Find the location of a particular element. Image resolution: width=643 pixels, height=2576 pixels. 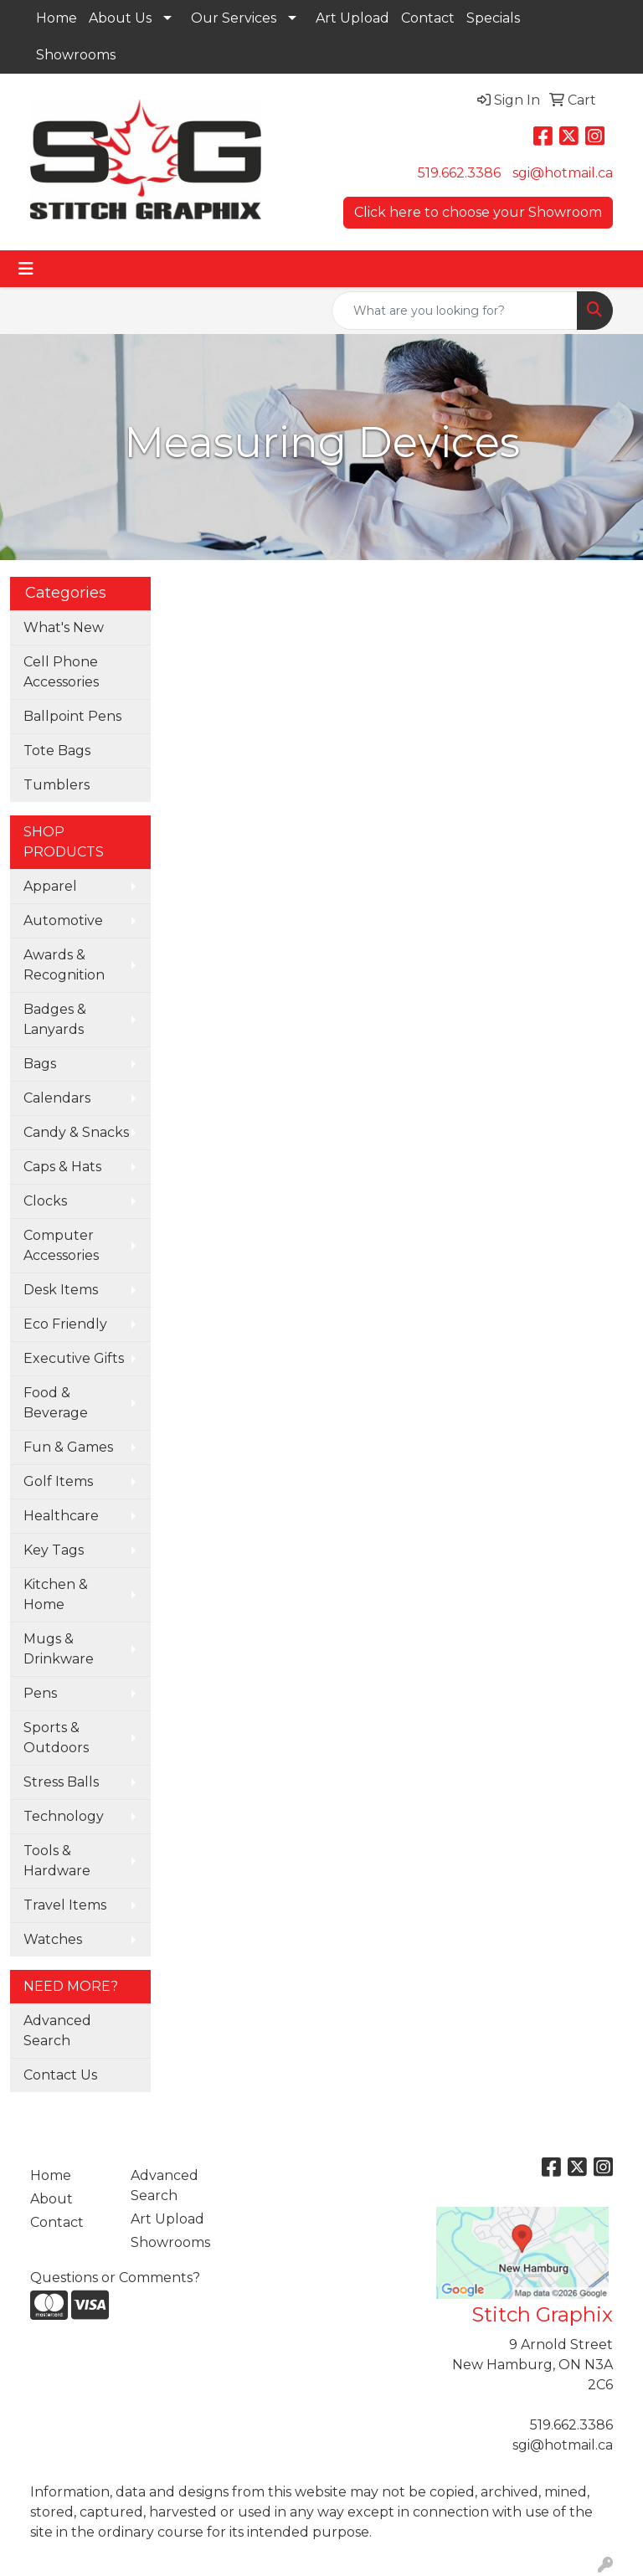

519.662.3386 is located at coordinates (459, 173).